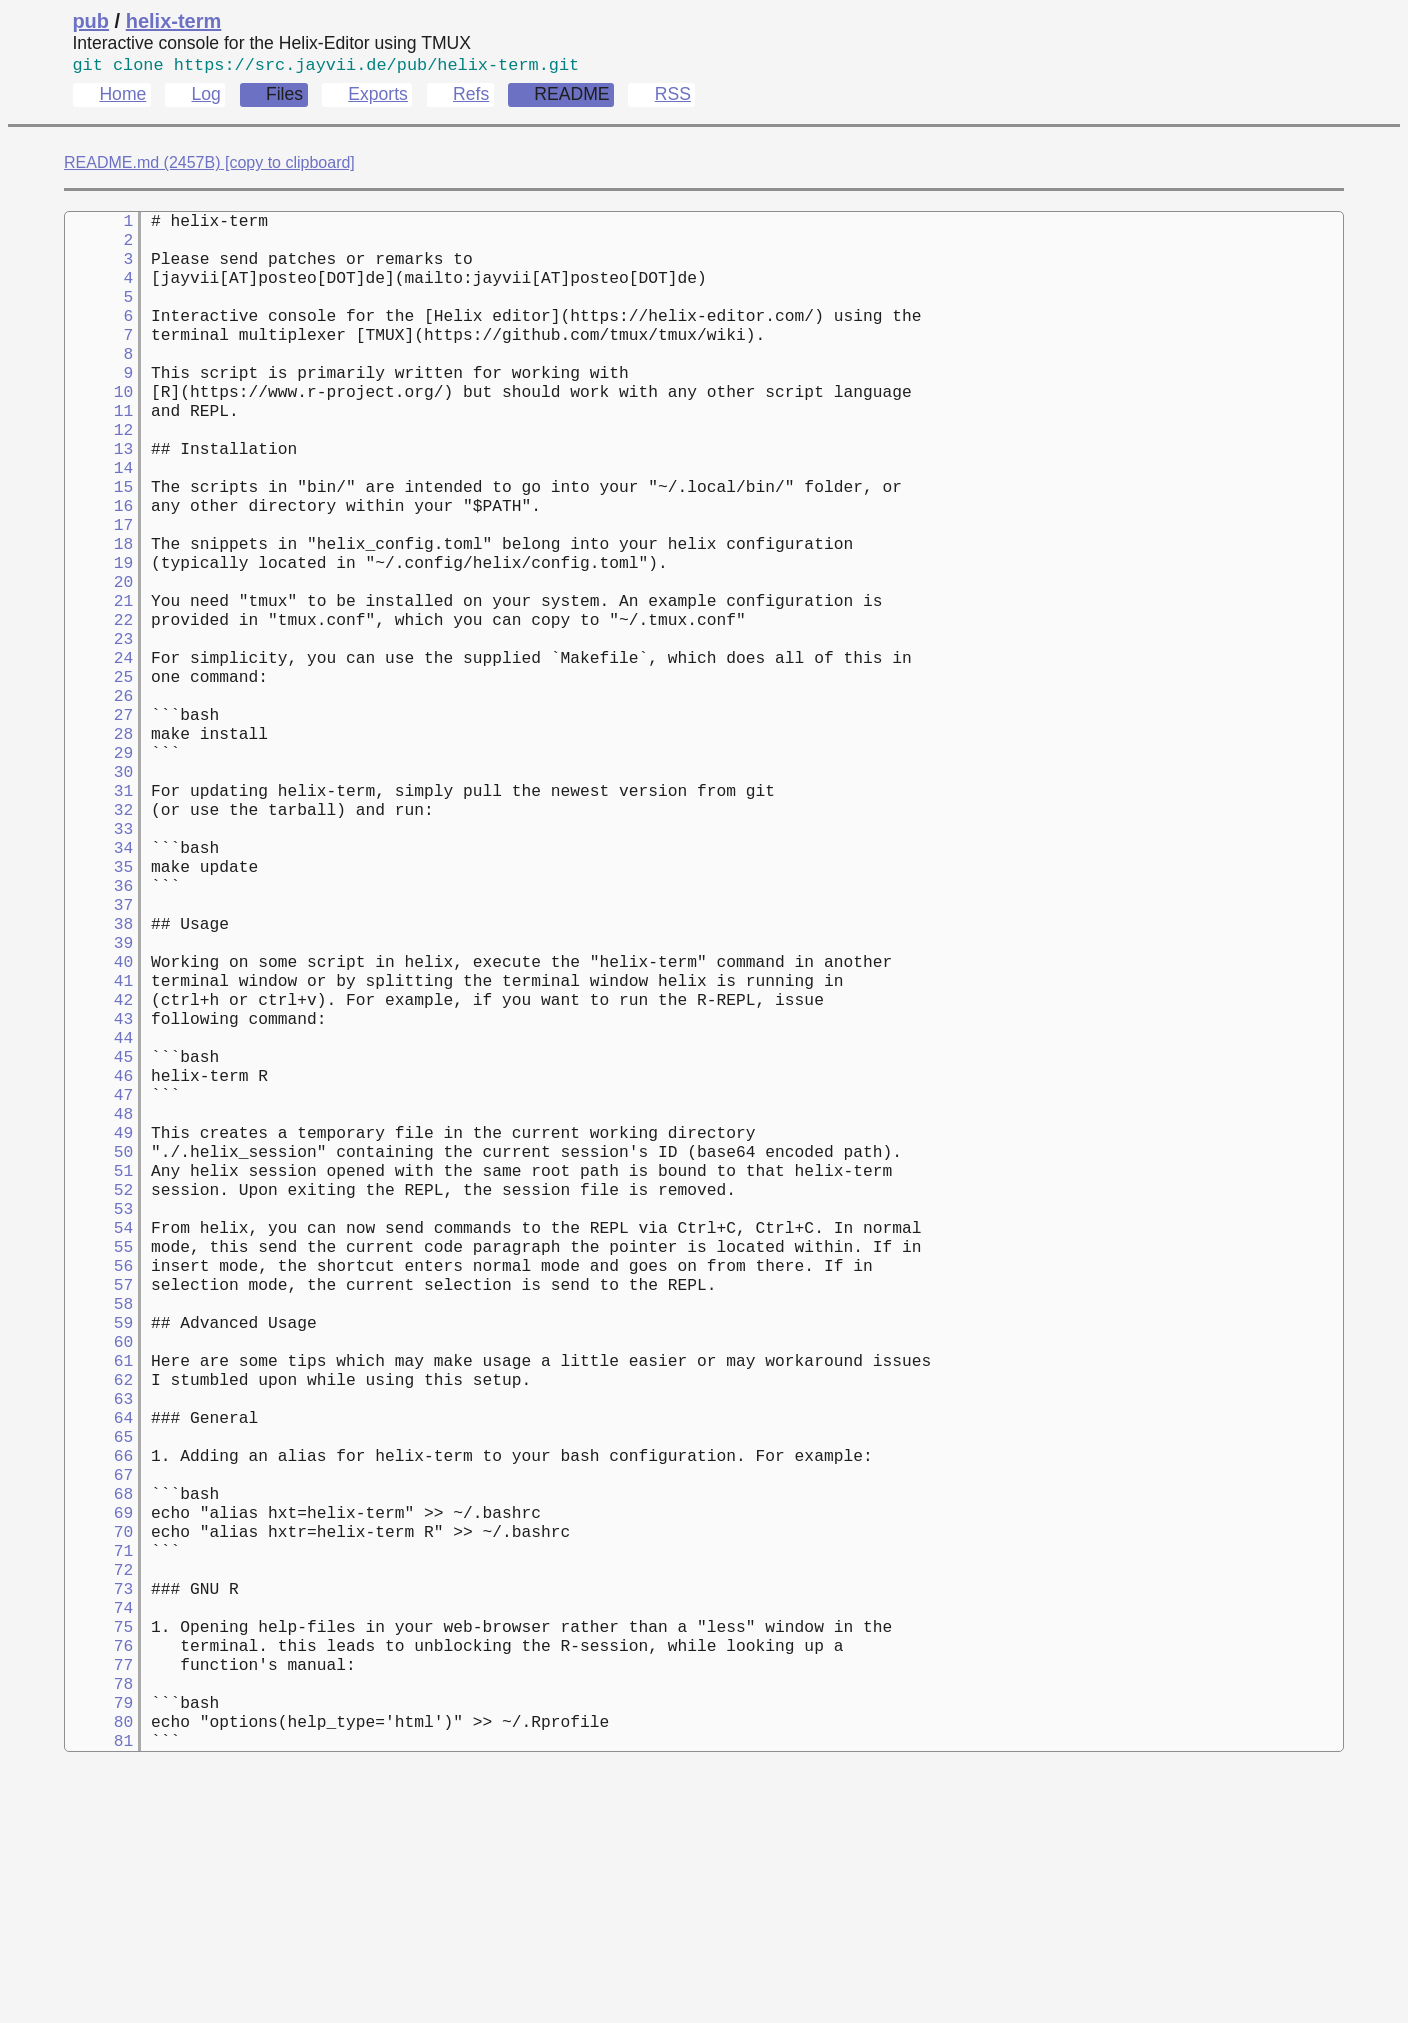  I want to click on 44, so click(99, 1173).